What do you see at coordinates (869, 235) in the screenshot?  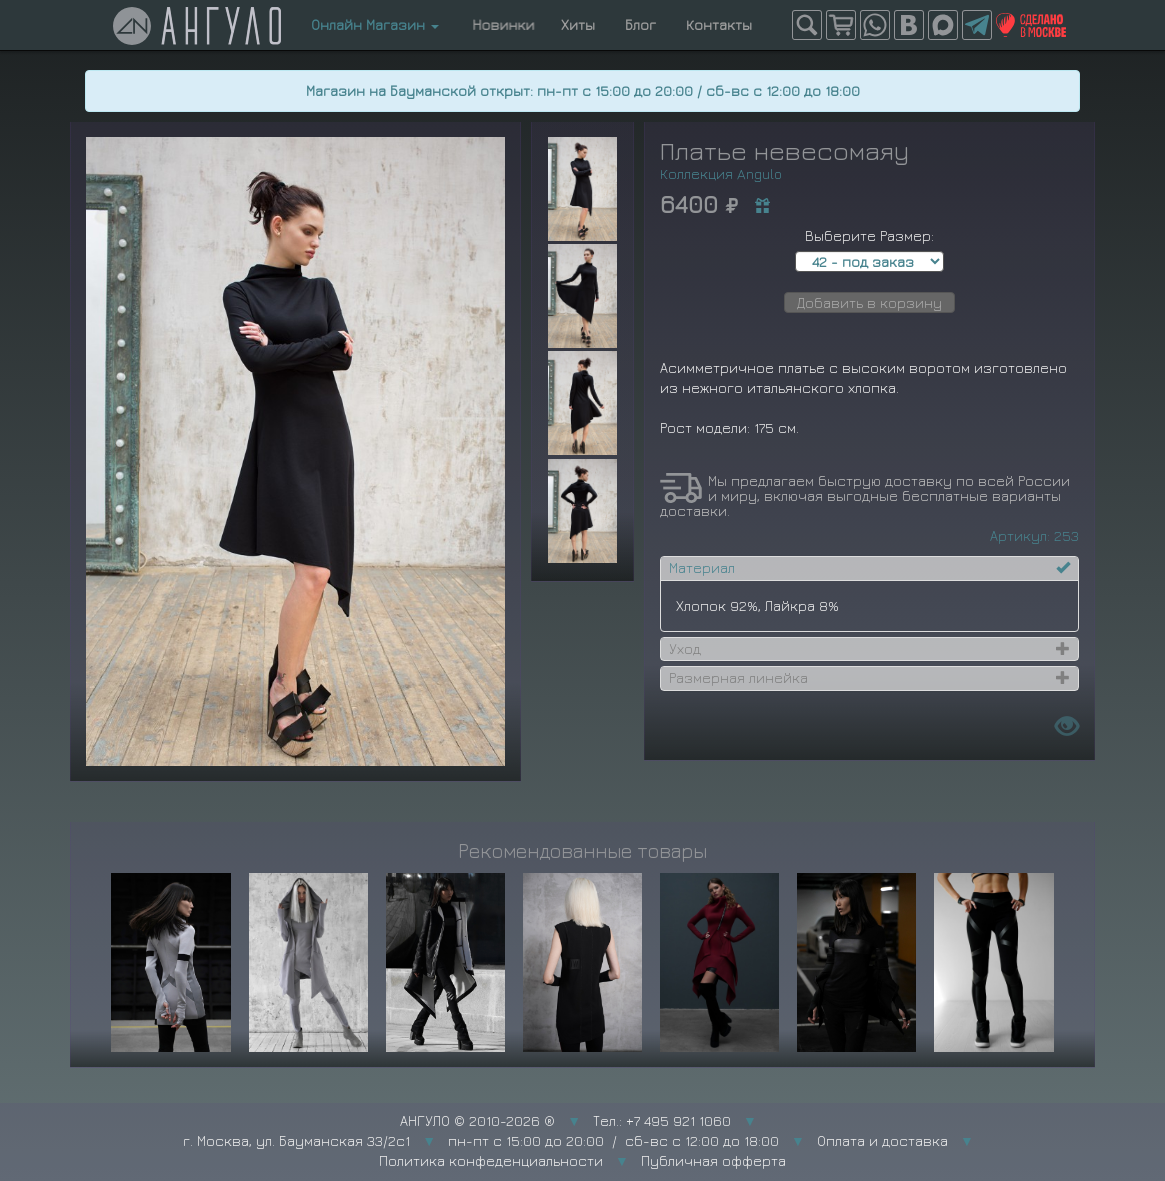 I see `Выберите Размер:` at bounding box center [869, 235].